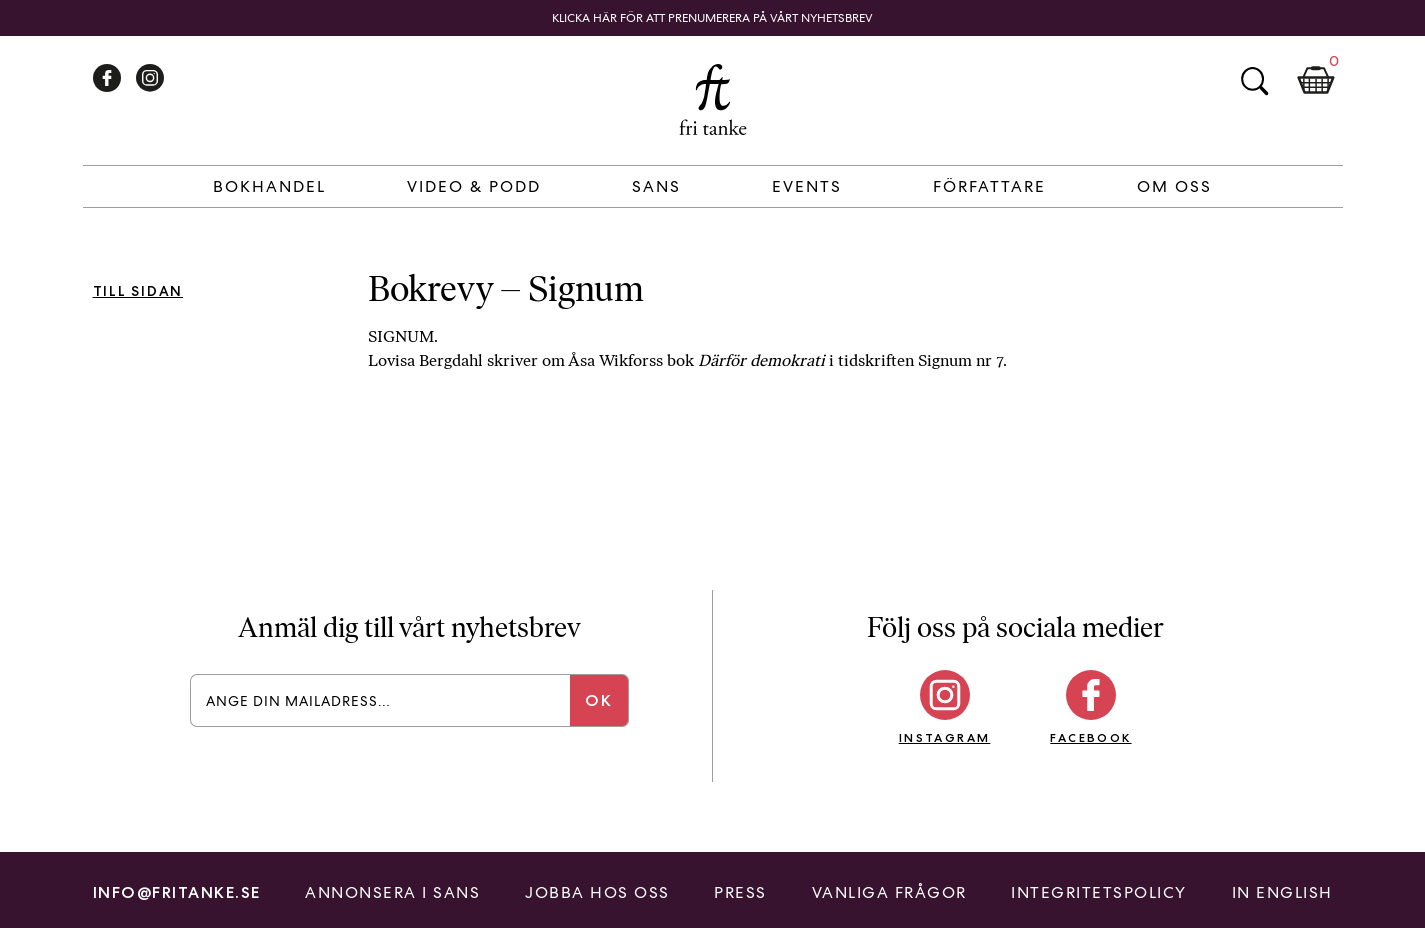 Image resolution: width=1425 pixels, height=928 pixels. I want to click on Vanliga frågor, so click(889, 892).